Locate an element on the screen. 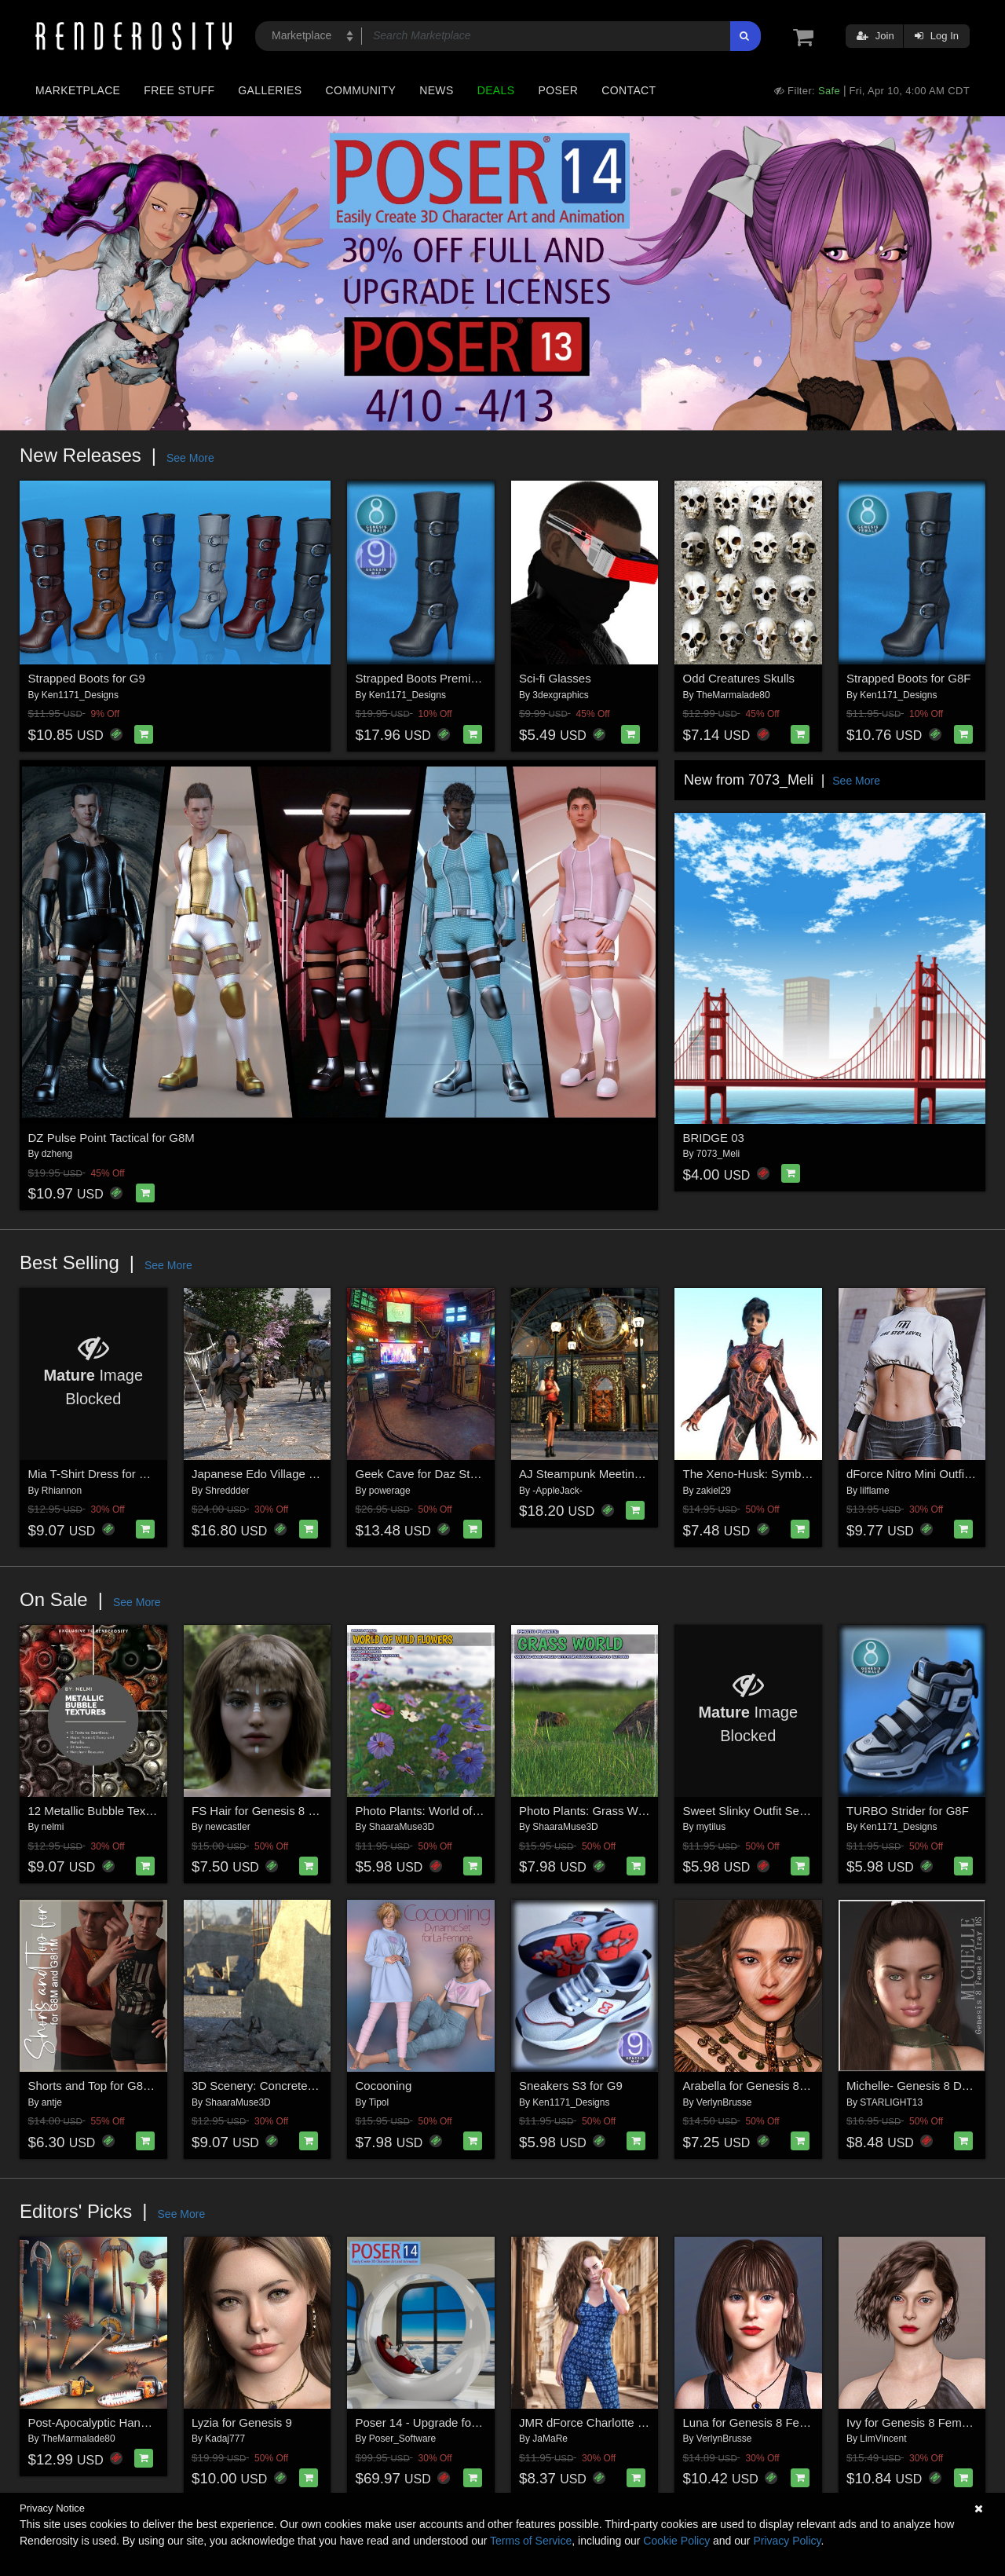 Image resolution: width=1005 pixels, height=2576 pixels. TURBO Strider for G8F is located at coordinates (907, 1810).